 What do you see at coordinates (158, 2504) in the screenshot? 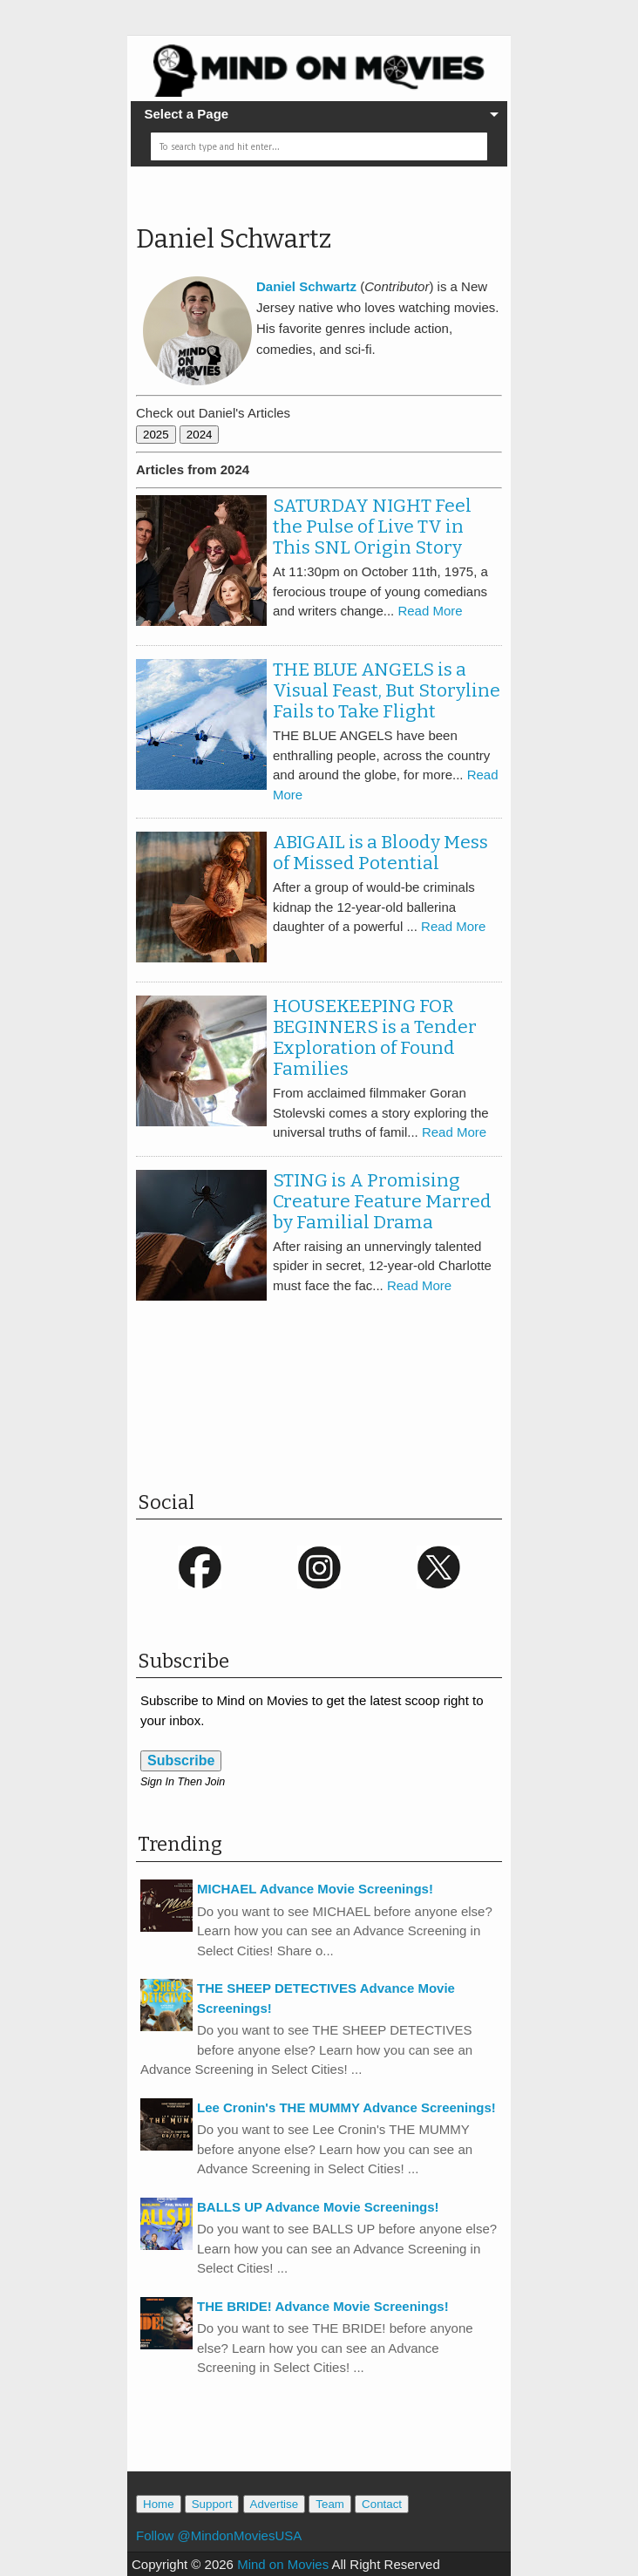
I see `Home` at bounding box center [158, 2504].